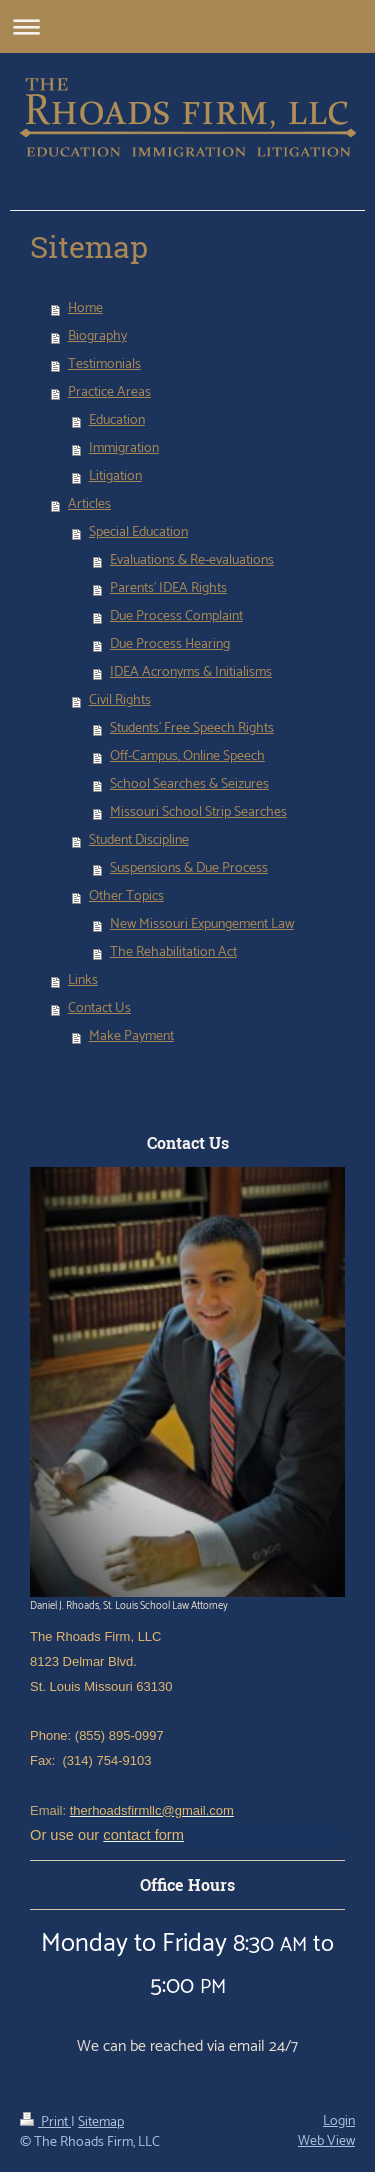 This screenshot has width=375, height=2172. I want to click on Make Payment, so click(131, 1036).